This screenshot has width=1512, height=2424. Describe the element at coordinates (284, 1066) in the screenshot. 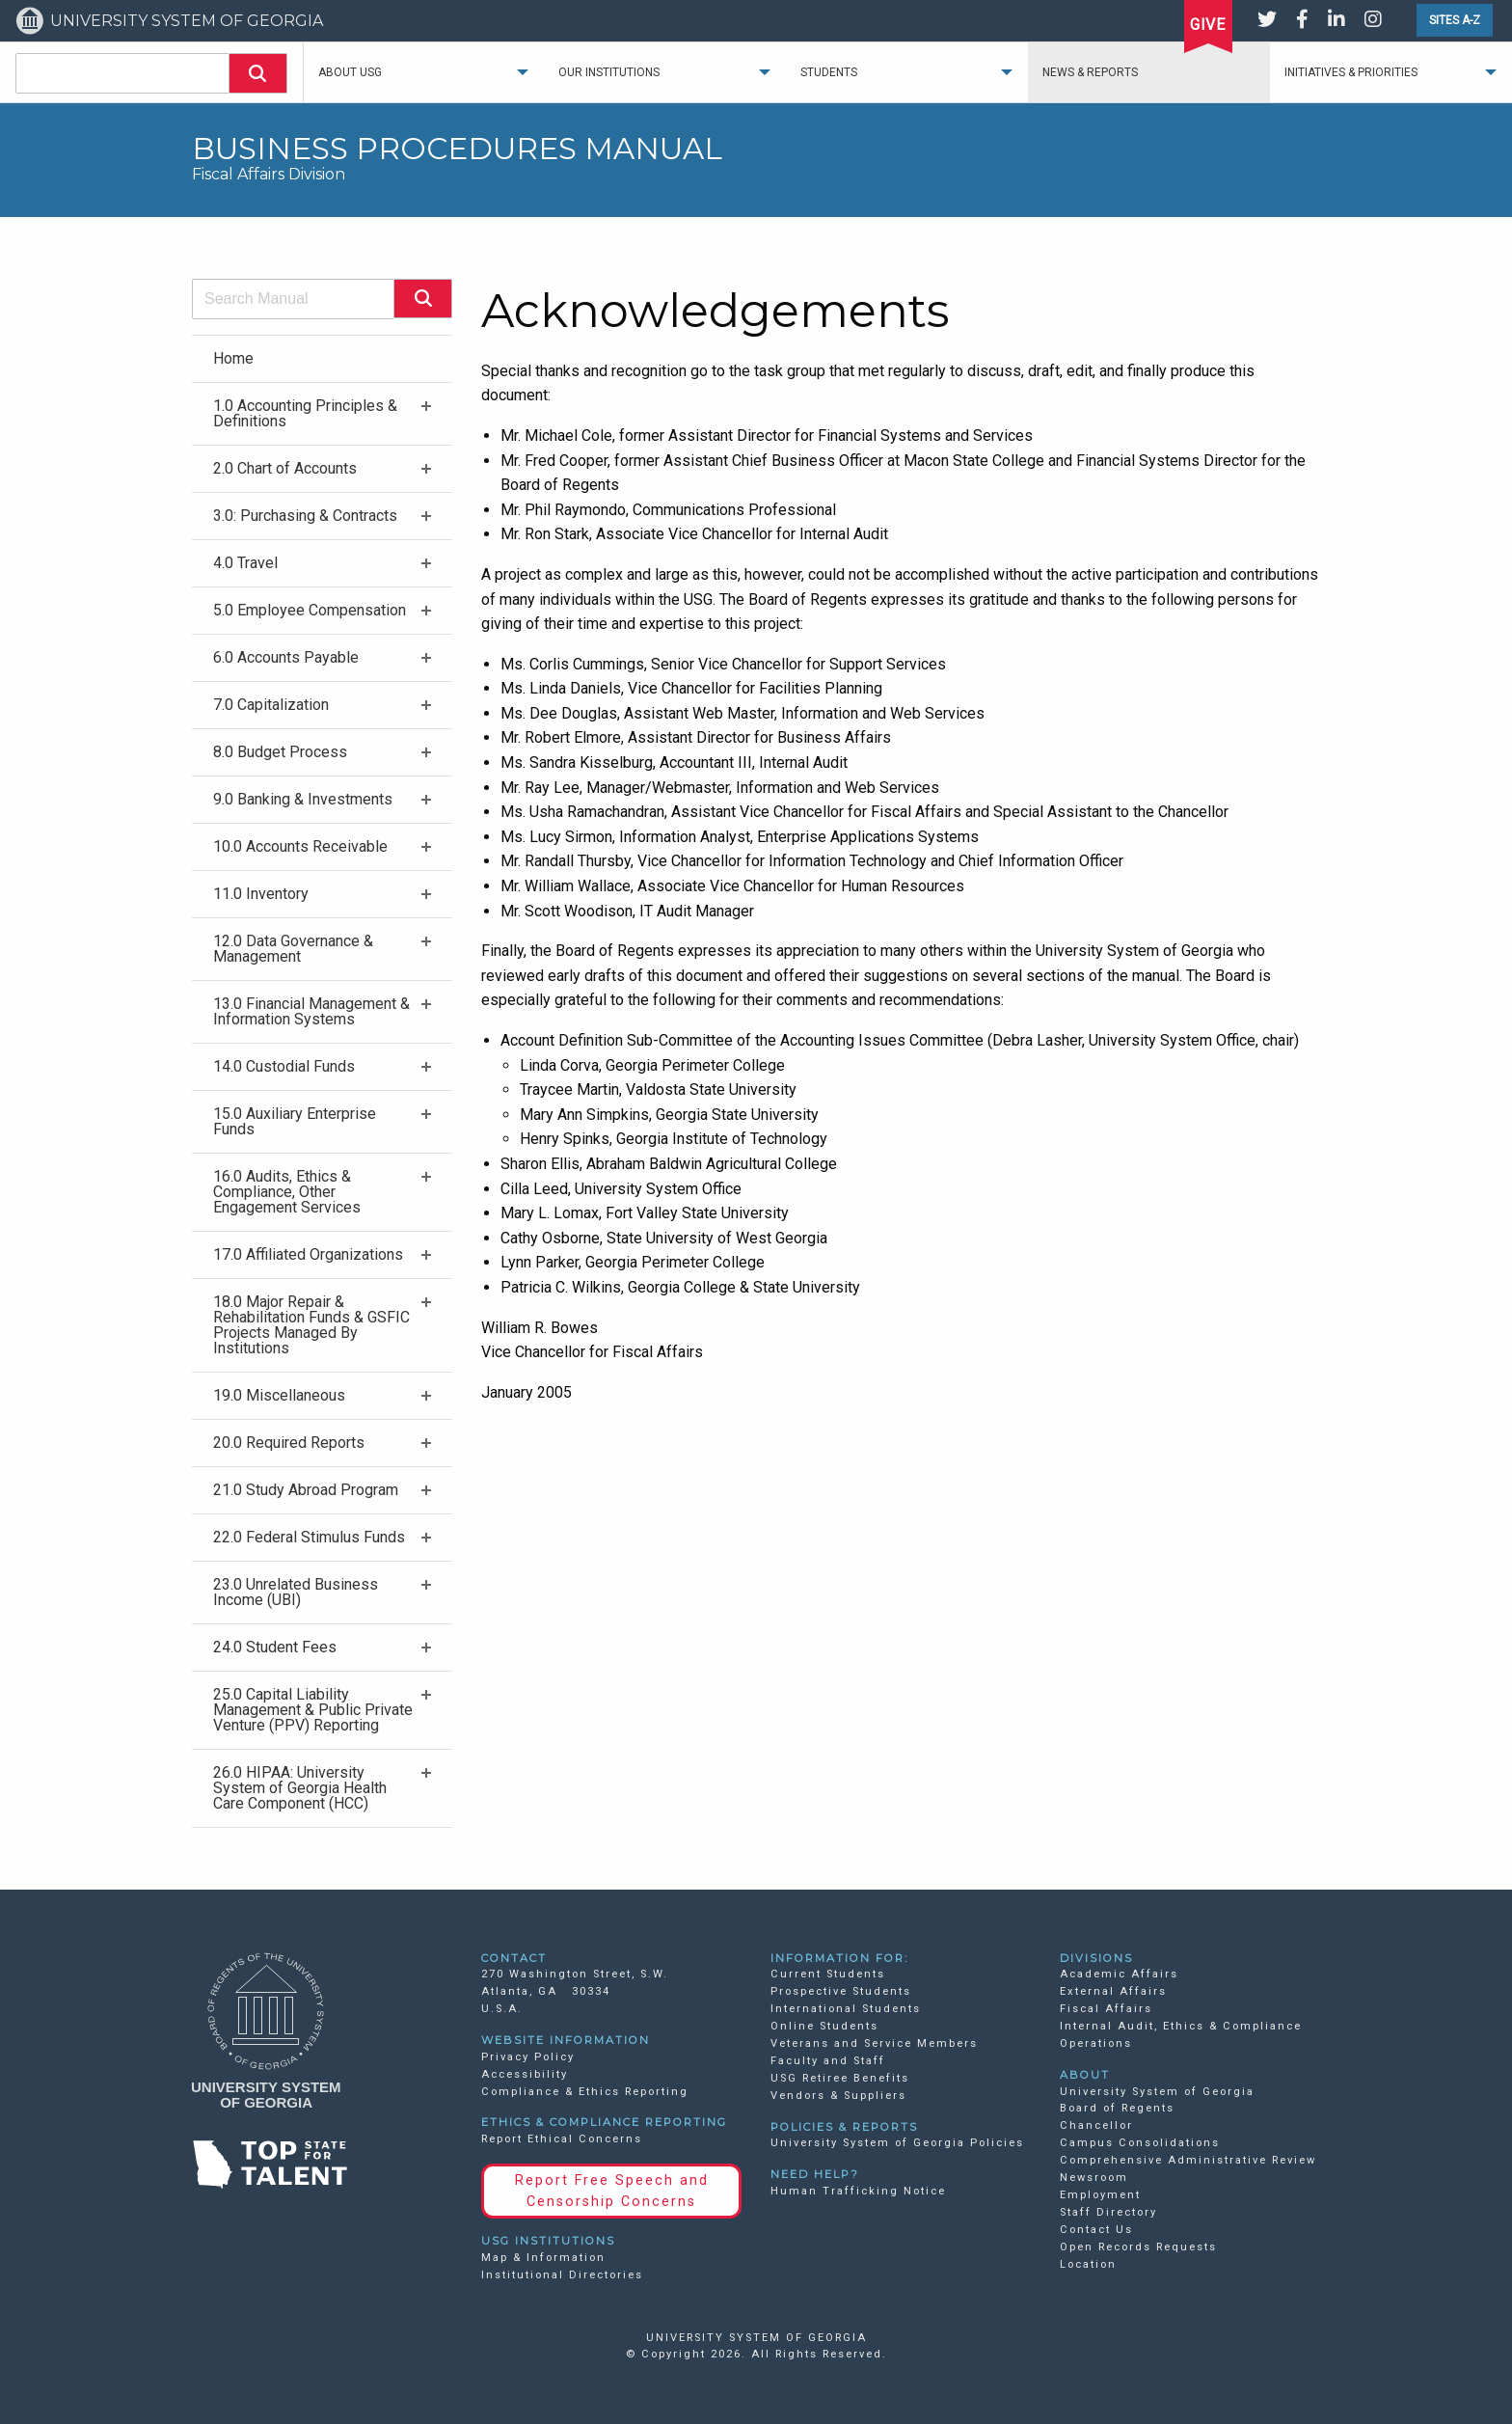

I see `14.0 Custodial Funds [menuitem]` at that location.